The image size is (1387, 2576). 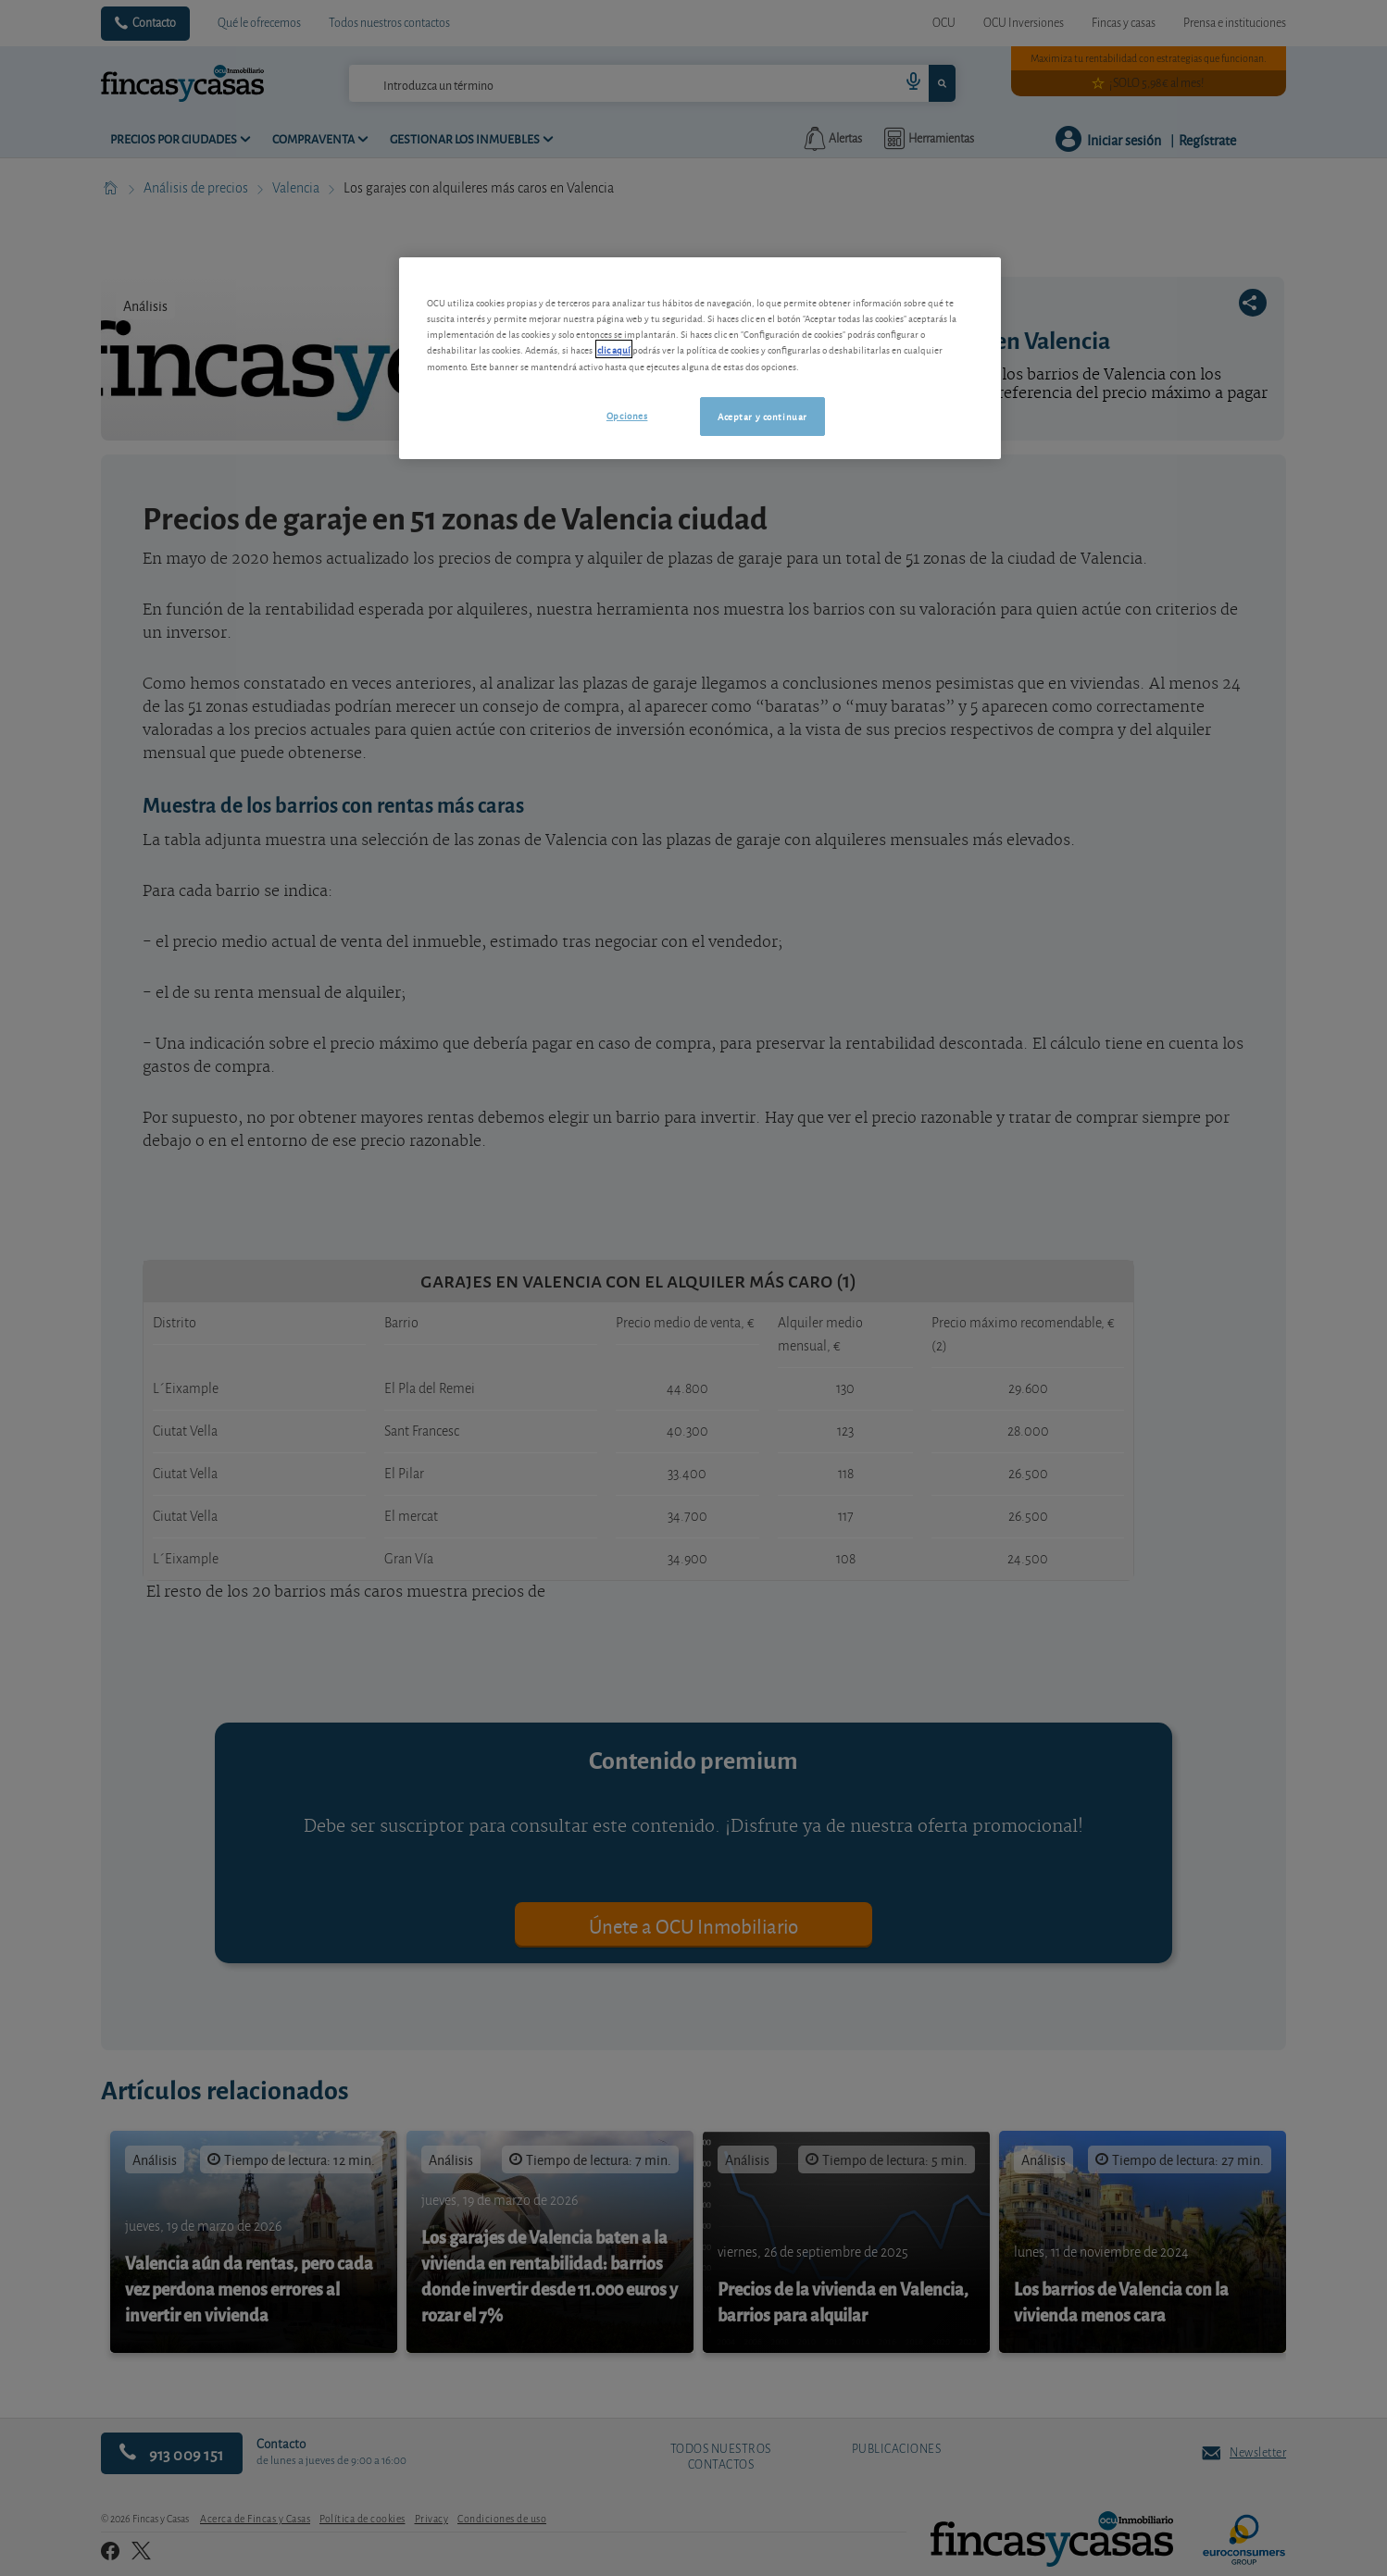 I want to click on Opciones, so click(x=627, y=414).